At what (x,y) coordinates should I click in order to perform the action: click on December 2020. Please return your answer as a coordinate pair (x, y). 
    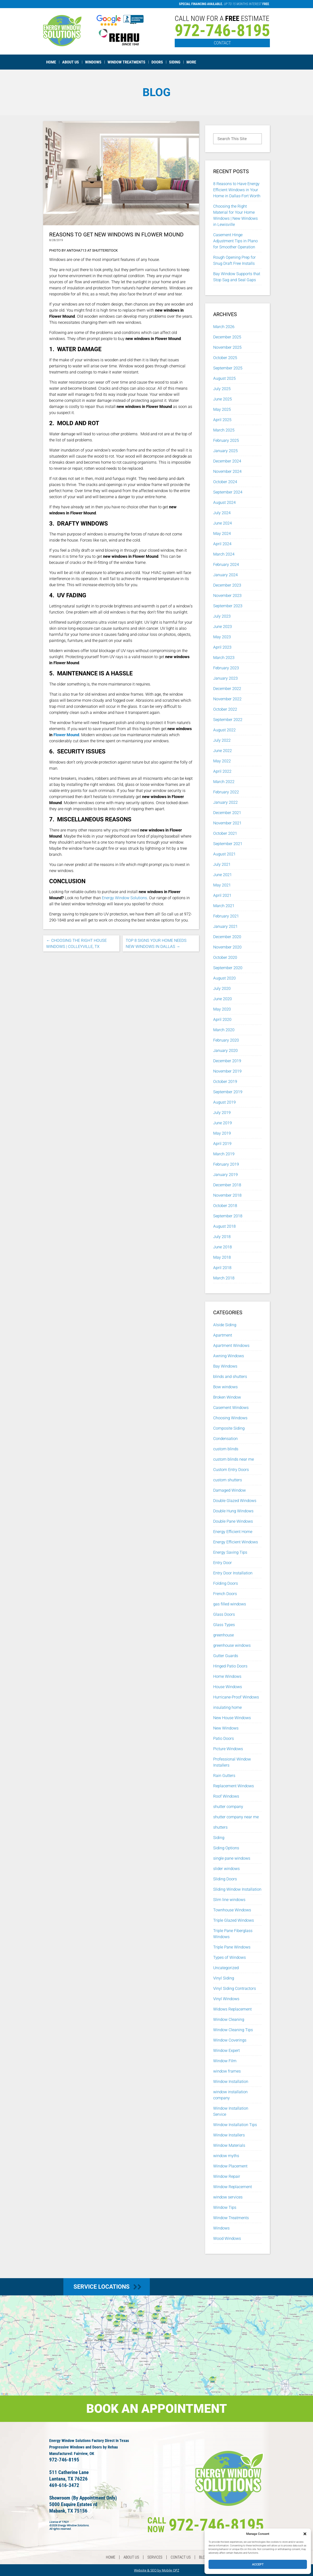
    Looking at the image, I should click on (227, 936).